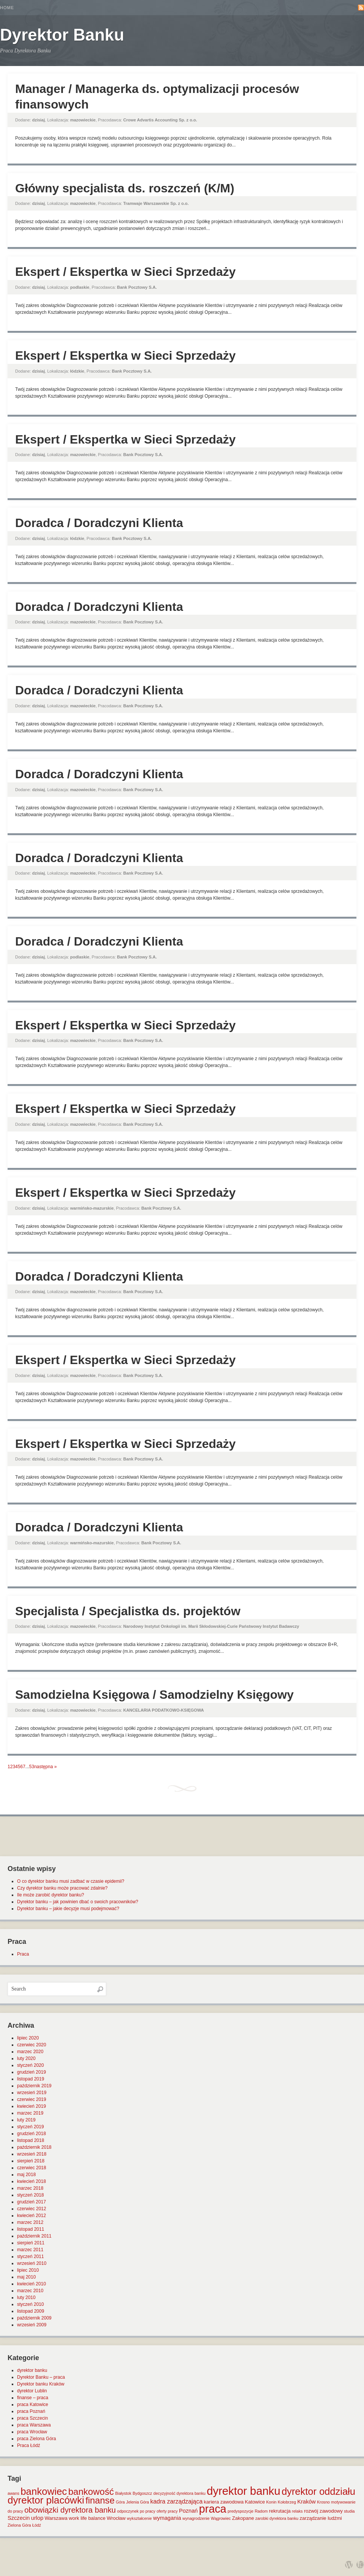 This screenshot has height=2576, width=364. Describe the element at coordinates (37, 2518) in the screenshot. I see `urlop [urlop (3 elementy)]` at that location.